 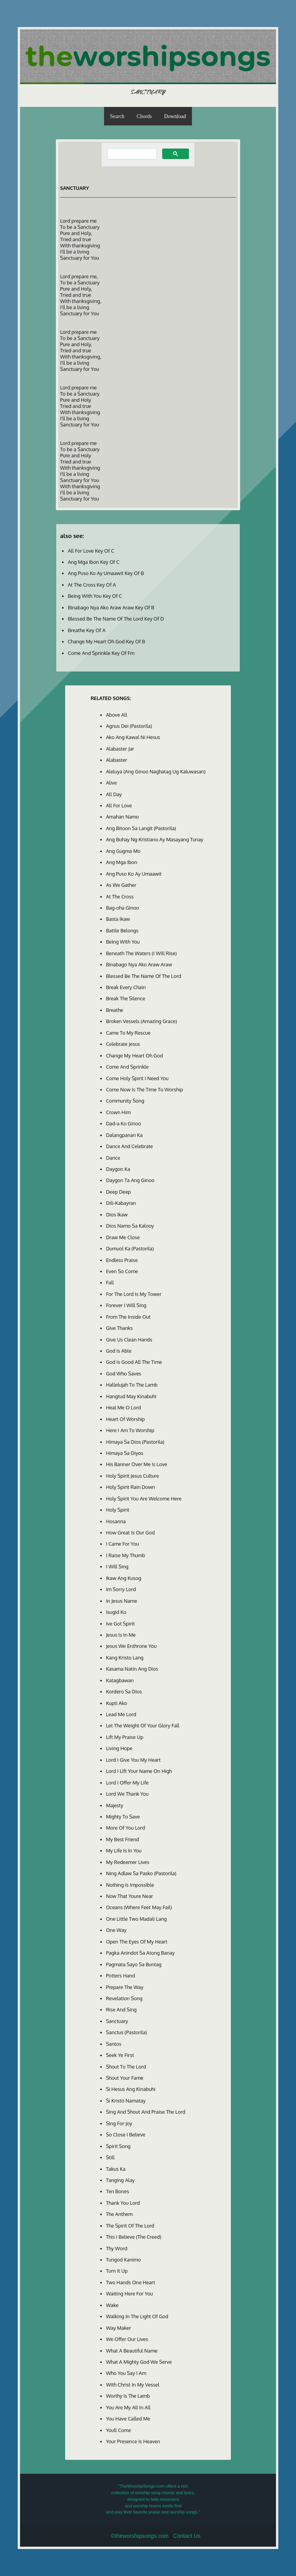 What do you see at coordinates (122, 1260) in the screenshot?
I see `Endless Praise` at bounding box center [122, 1260].